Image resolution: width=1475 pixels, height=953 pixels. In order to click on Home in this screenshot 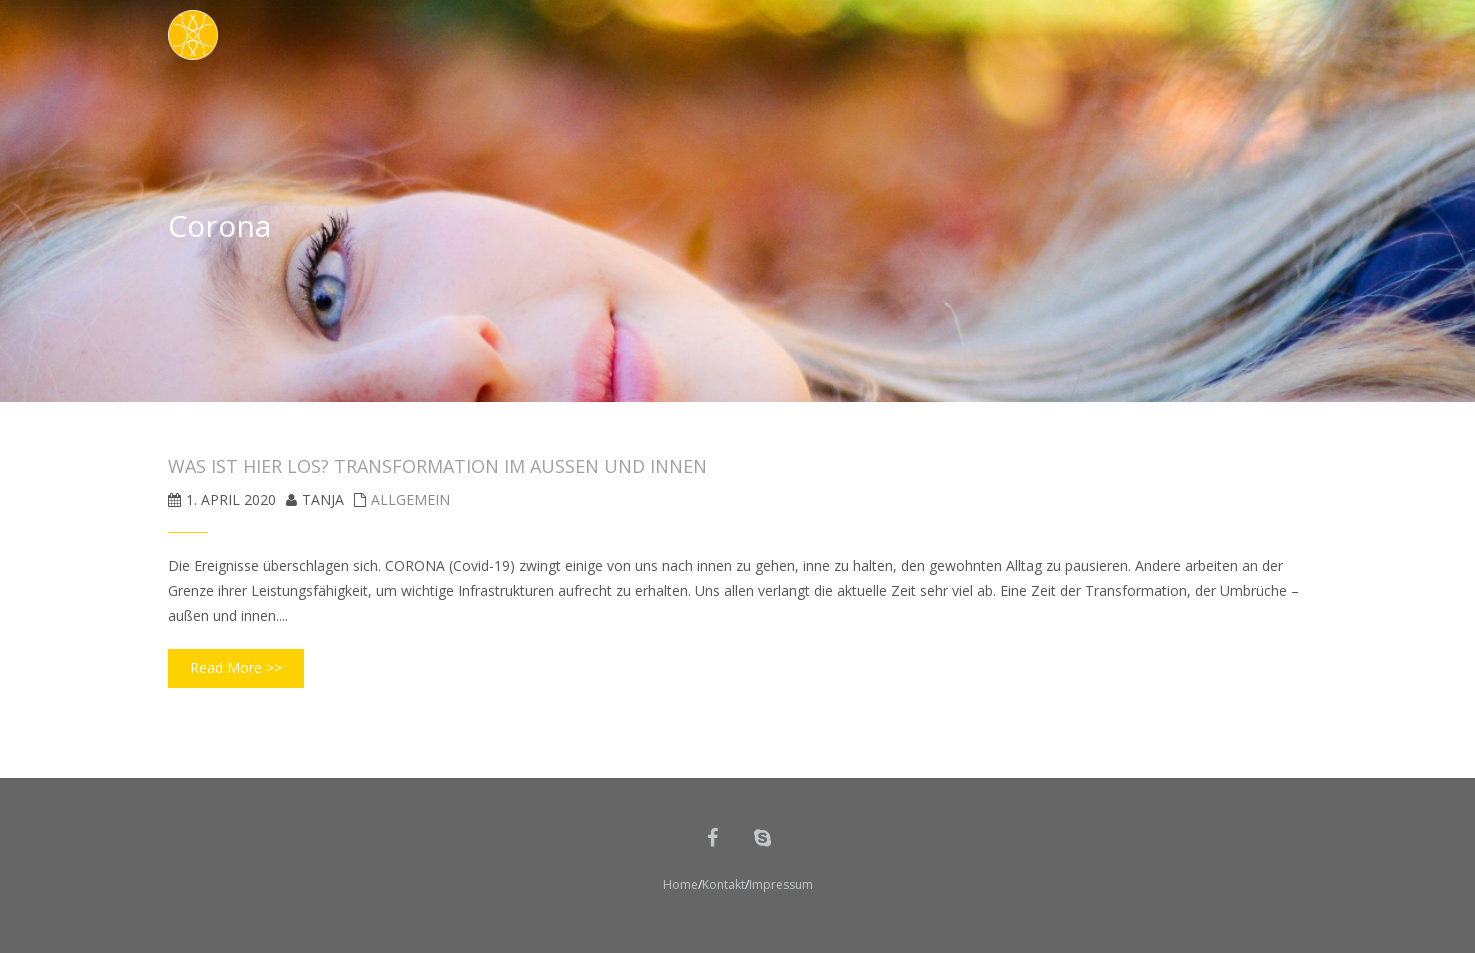, I will do `click(680, 884)`.